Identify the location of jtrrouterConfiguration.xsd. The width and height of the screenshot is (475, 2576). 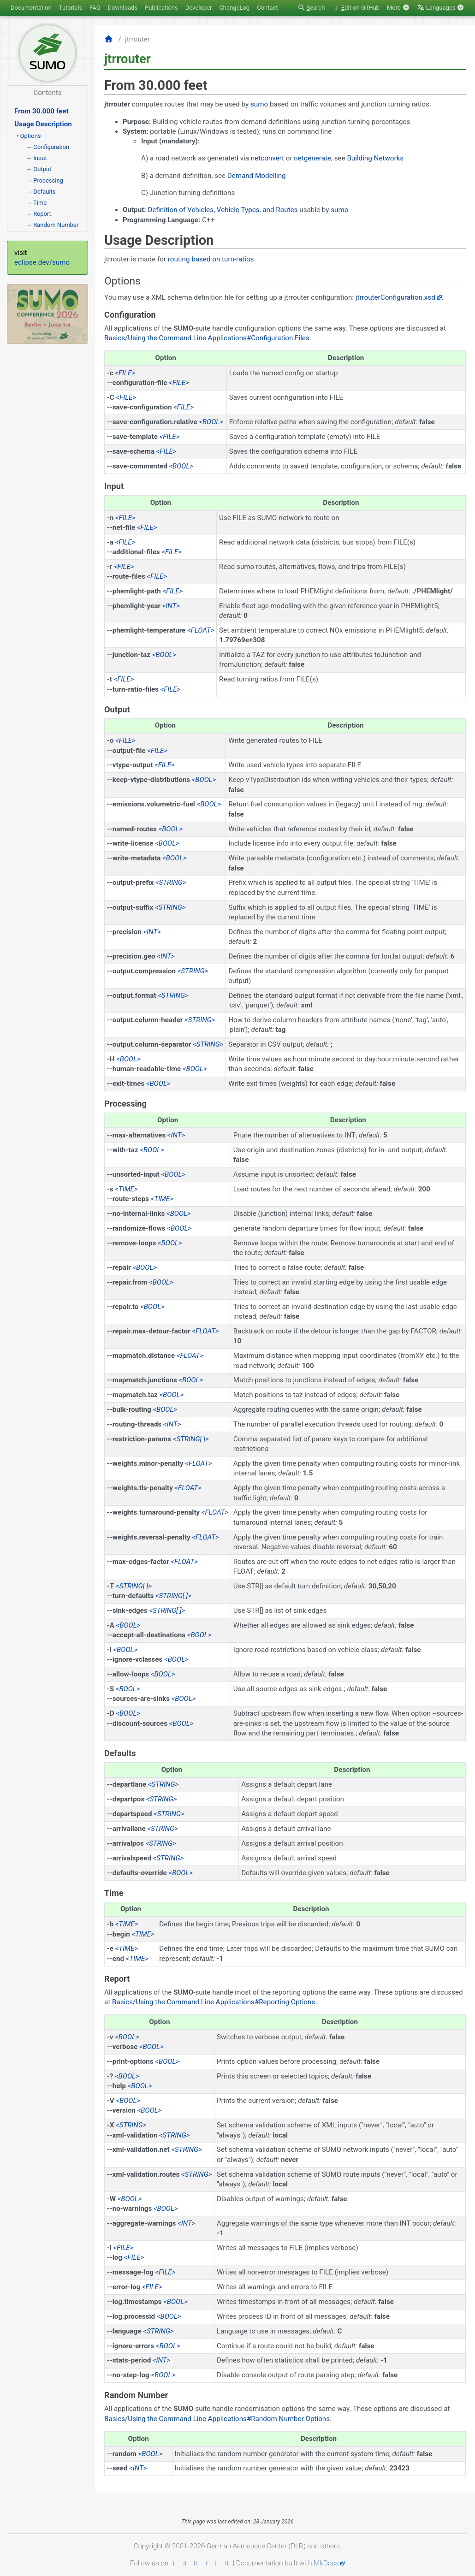
(395, 297).